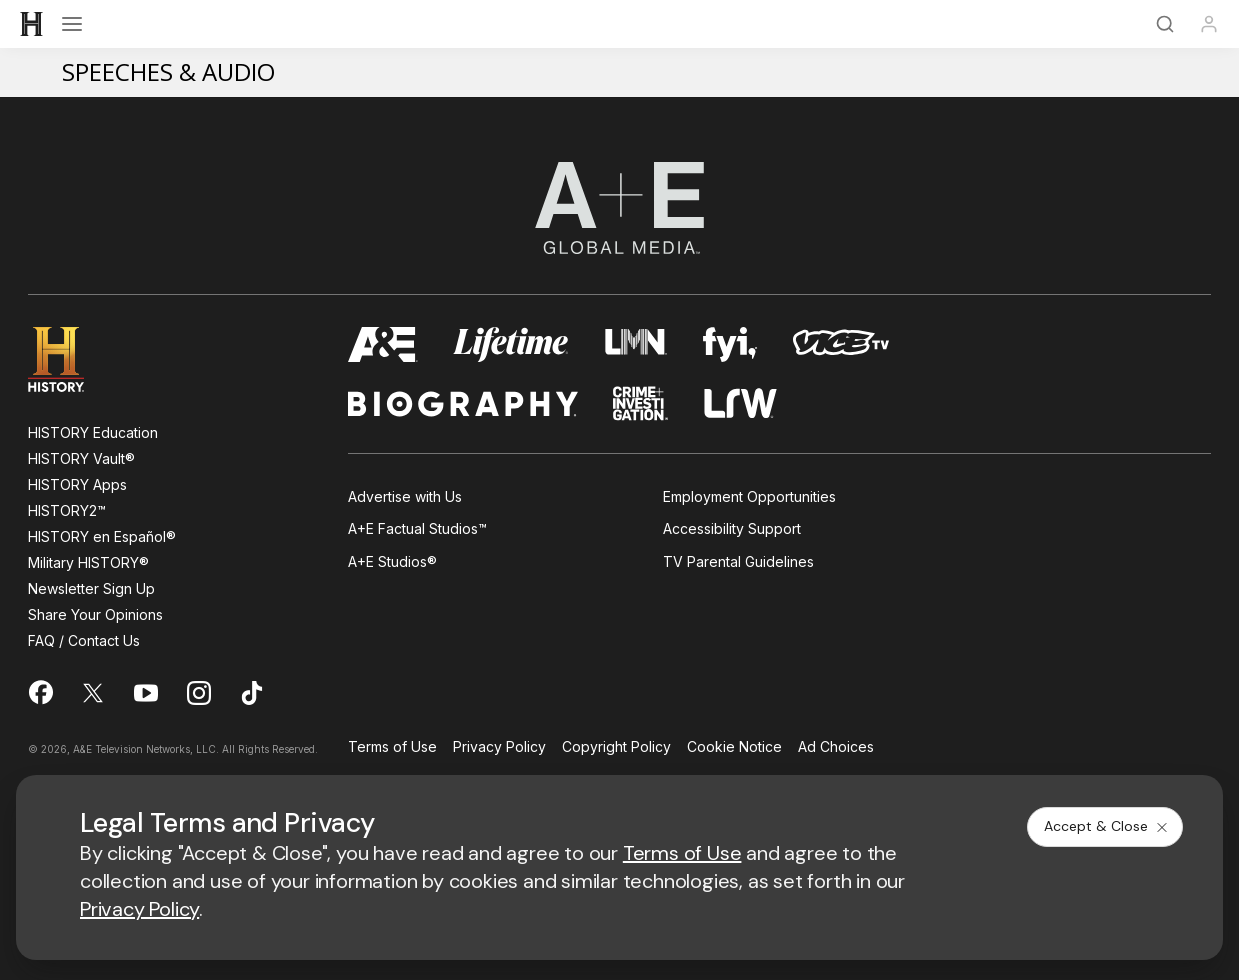 This screenshot has width=1239, height=980. Describe the element at coordinates (84, 640) in the screenshot. I see `FAQ / Contact Us` at that location.